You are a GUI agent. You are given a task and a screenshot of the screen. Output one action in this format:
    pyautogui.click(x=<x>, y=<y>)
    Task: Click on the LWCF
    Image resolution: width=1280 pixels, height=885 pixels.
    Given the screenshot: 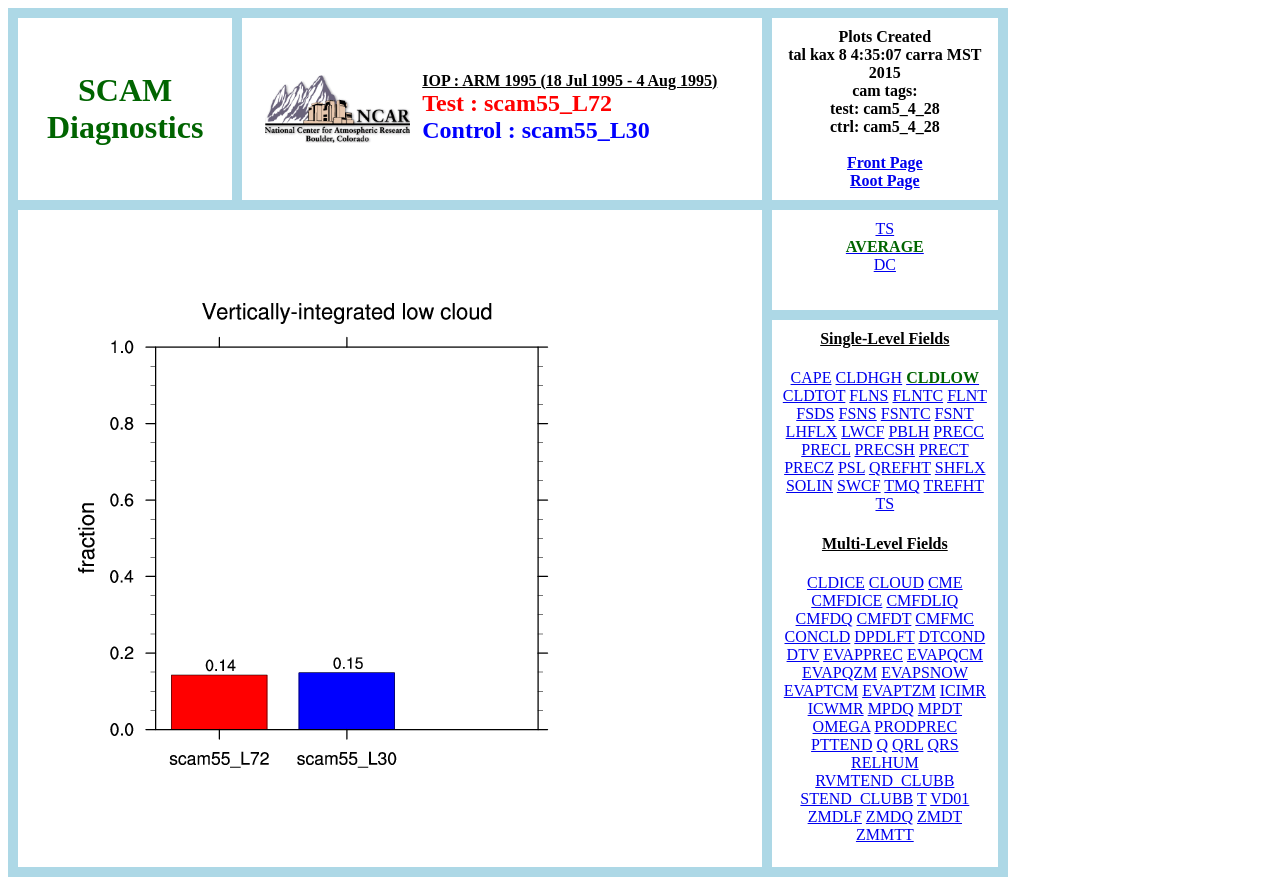 What is the action you would take?
    pyautogui.click(x=862, y=431)
    